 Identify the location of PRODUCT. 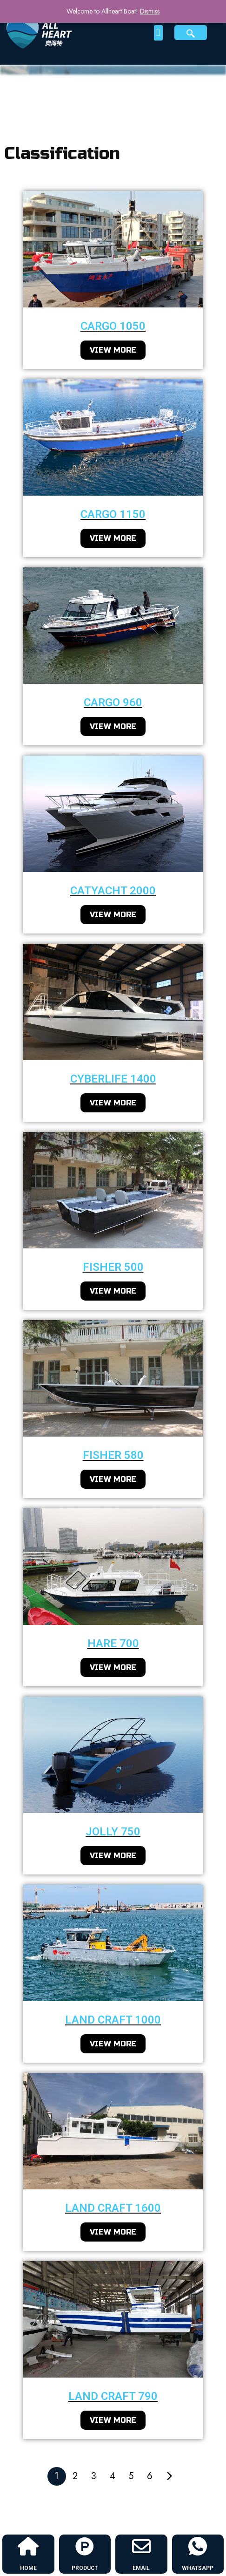
(85, 2568).